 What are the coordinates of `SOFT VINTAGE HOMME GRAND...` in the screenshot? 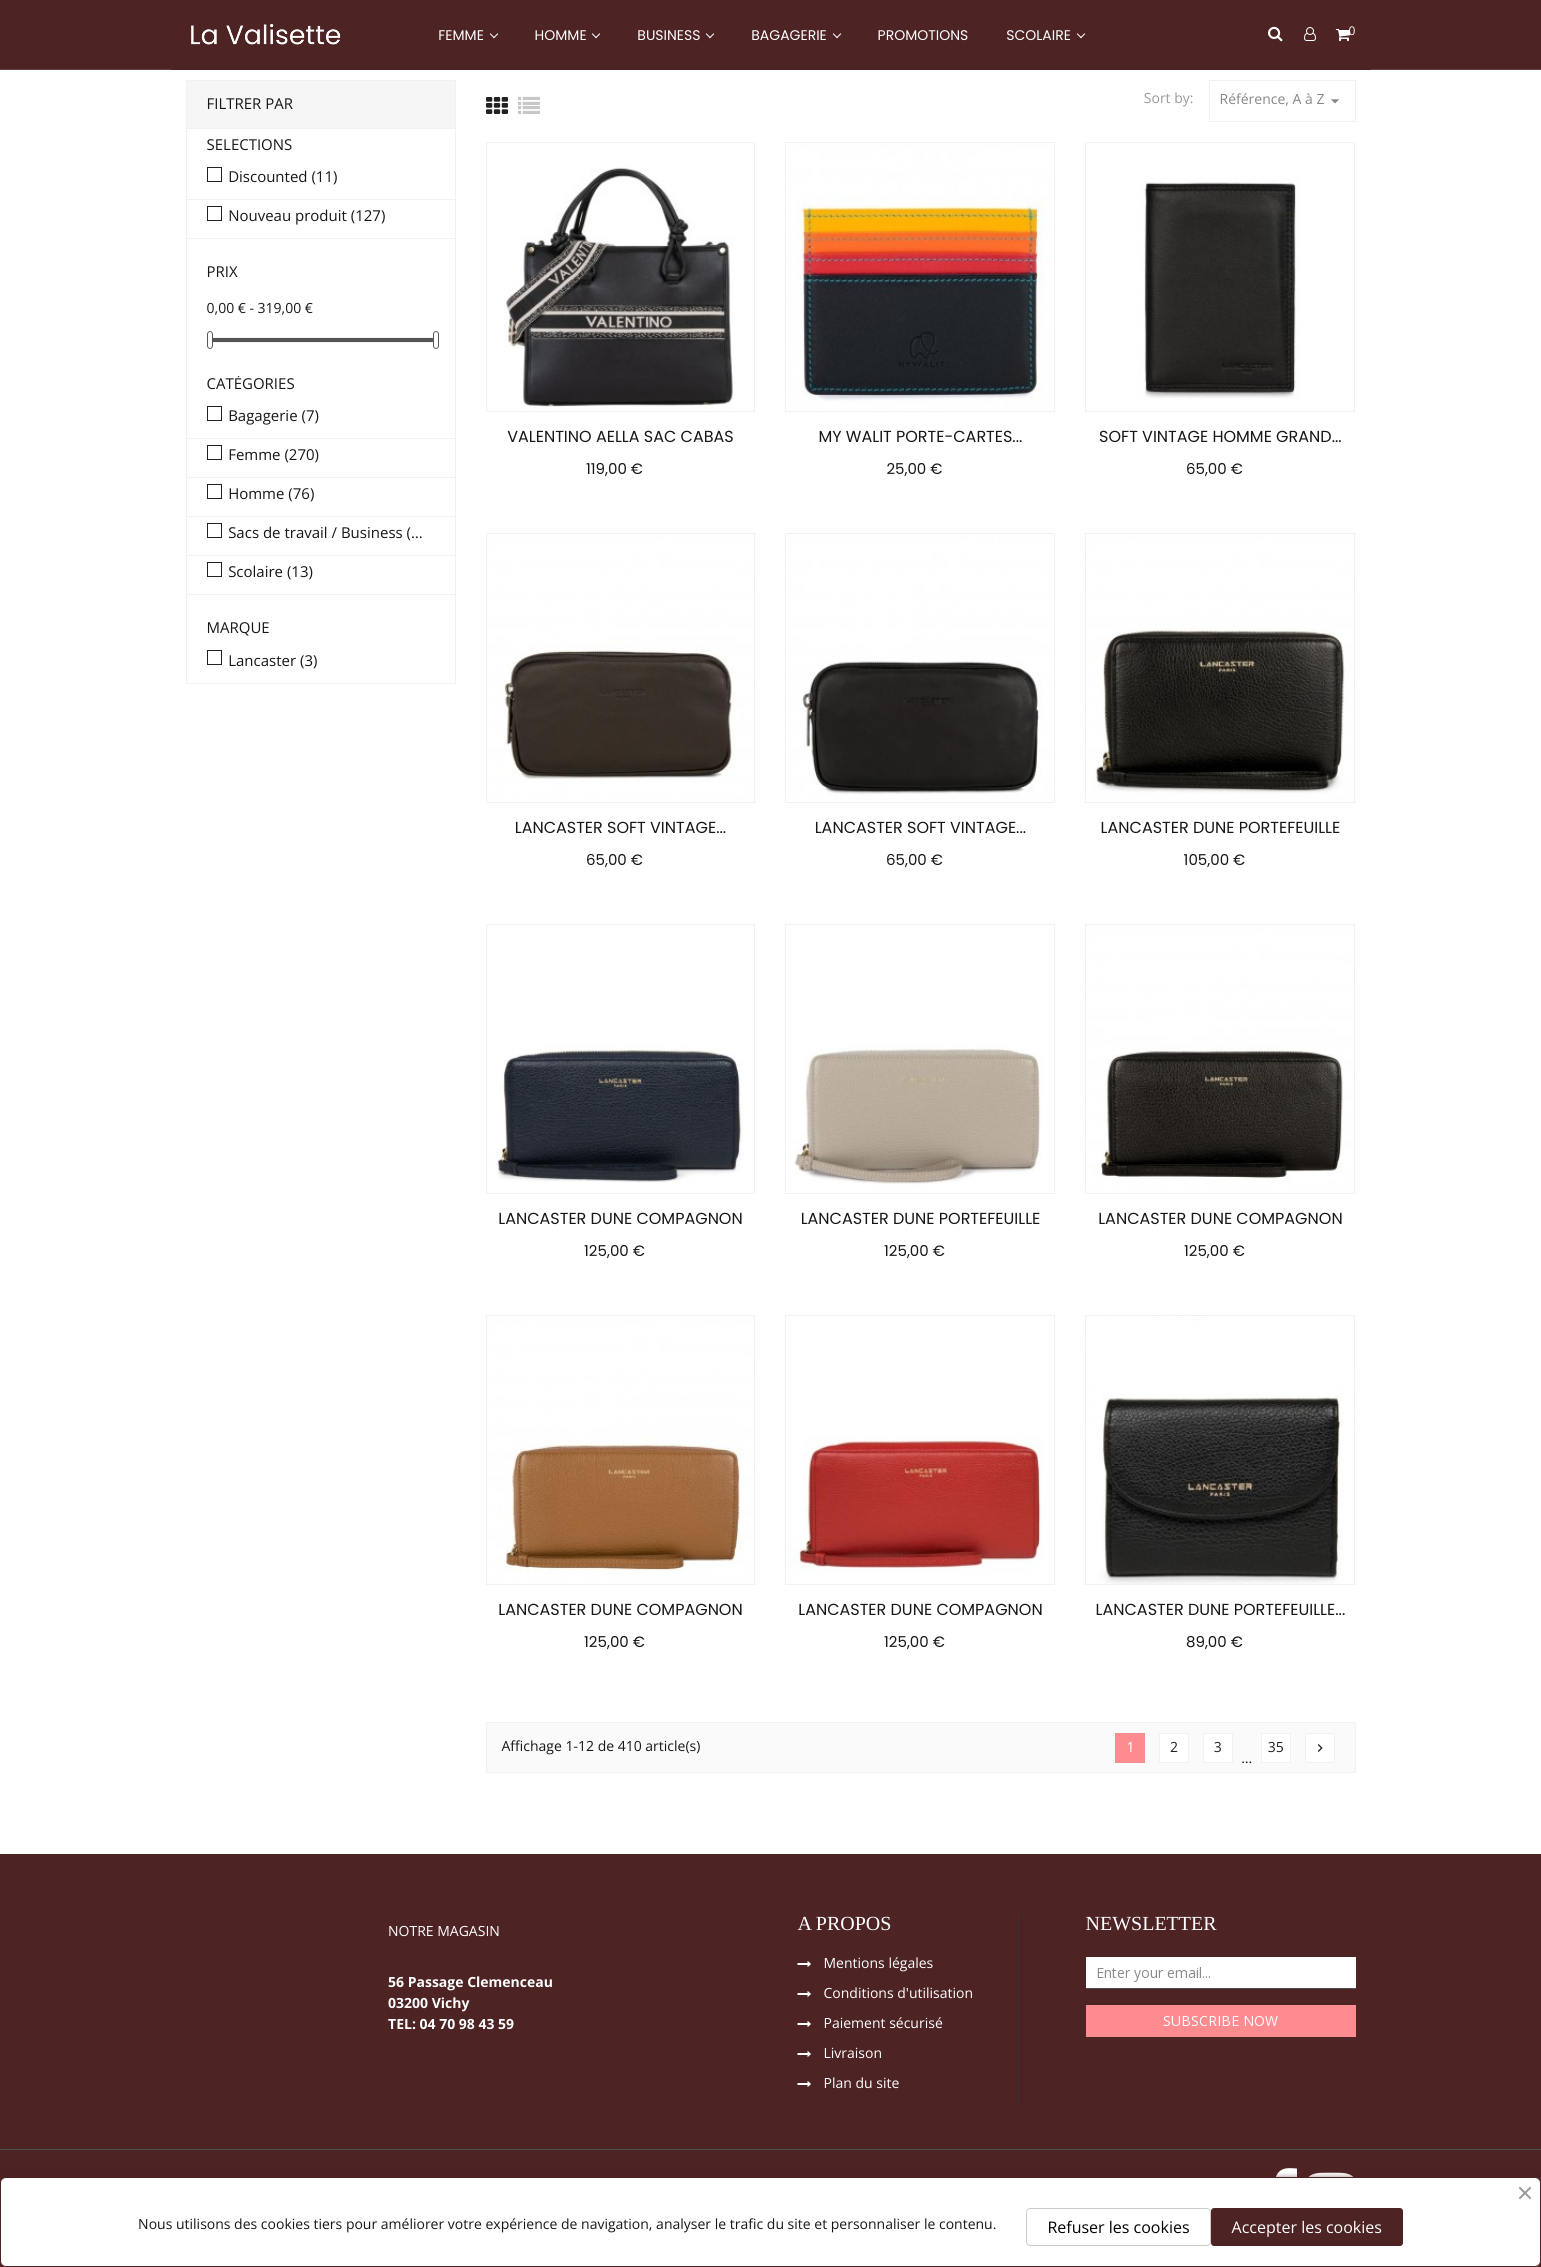 It's located at (1220, 436).